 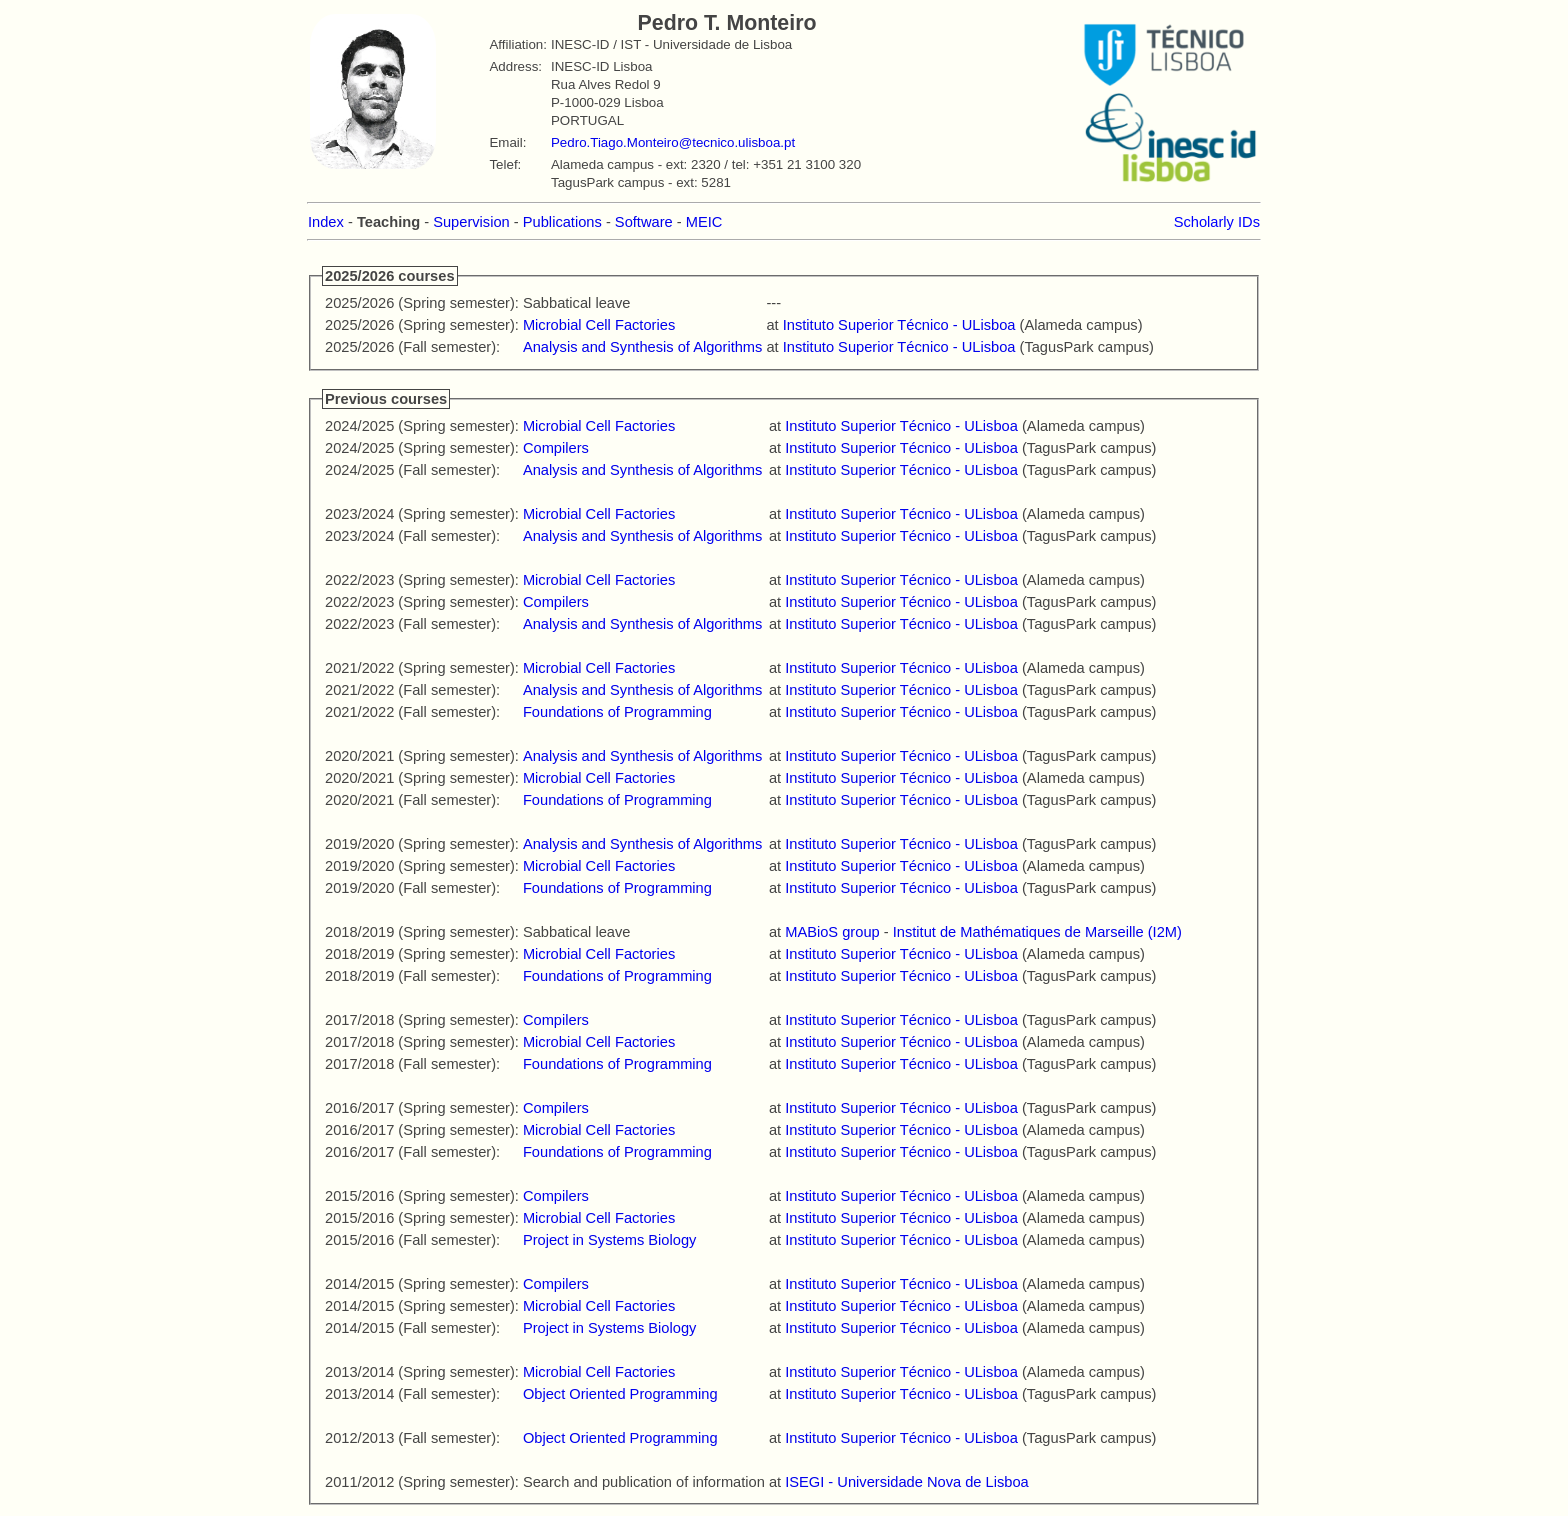 I want to click on Foundations of Programming, so click(x=617, y=712).